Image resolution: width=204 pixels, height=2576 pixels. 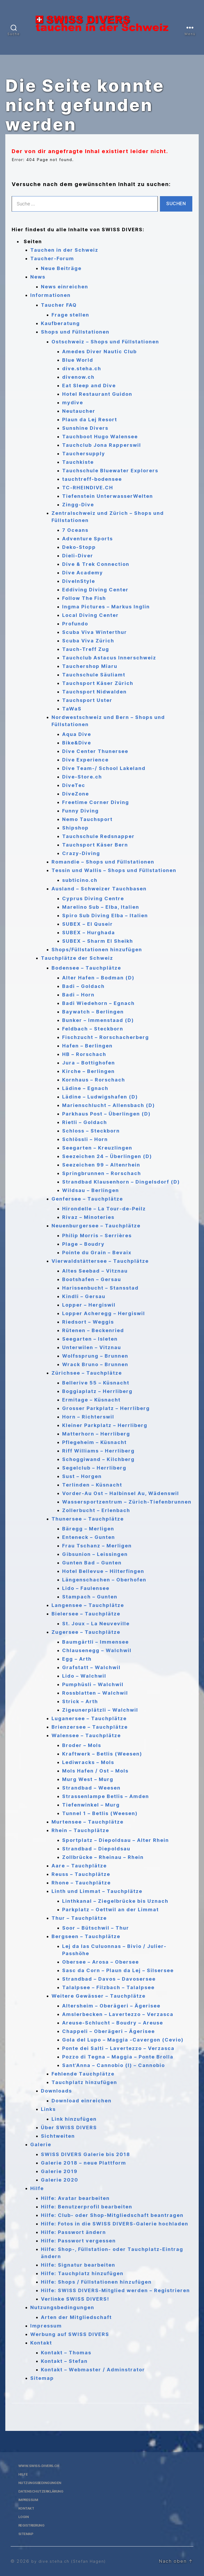 What do you see at coordinates (87, 1199) in the screenshot?
I see `Genfersee – Tauchplätze` at bounding box center [87, 1199].